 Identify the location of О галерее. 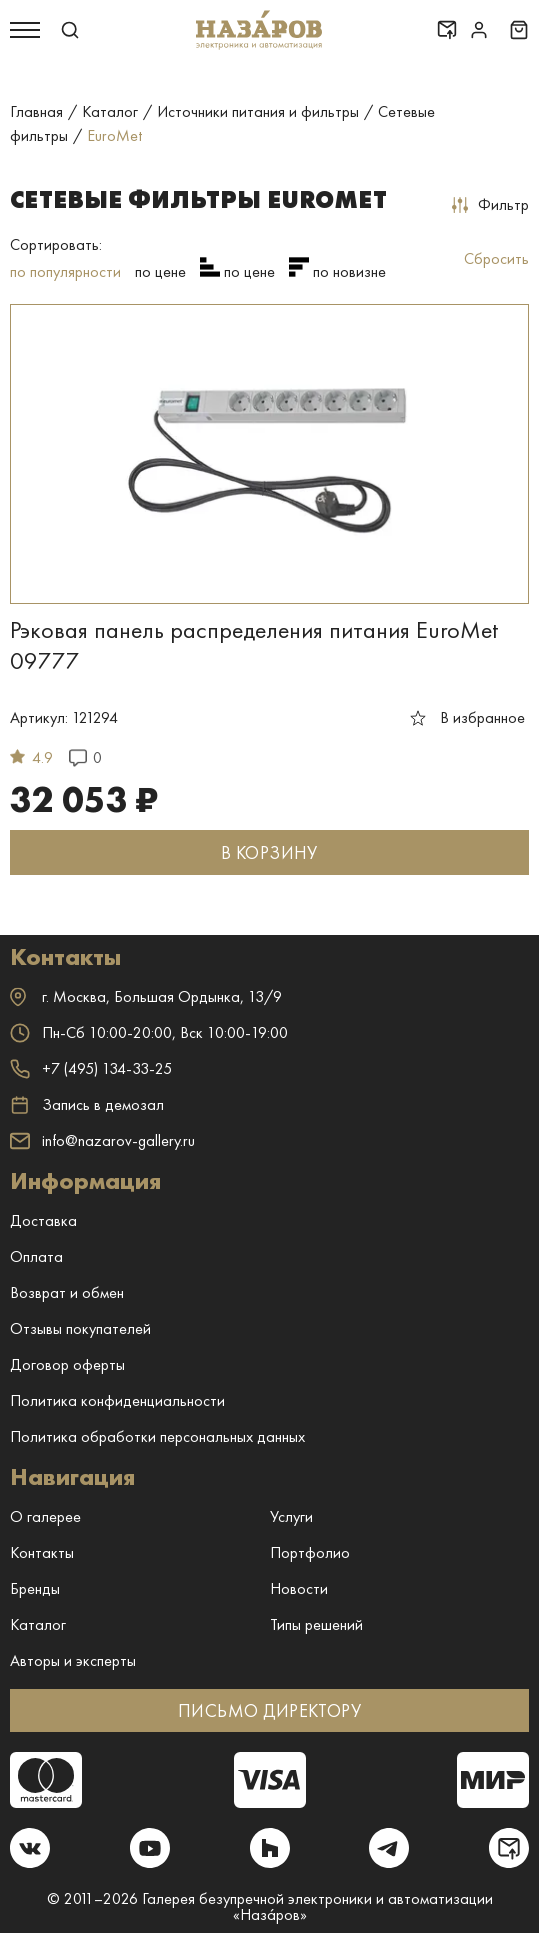
(45, 1516).